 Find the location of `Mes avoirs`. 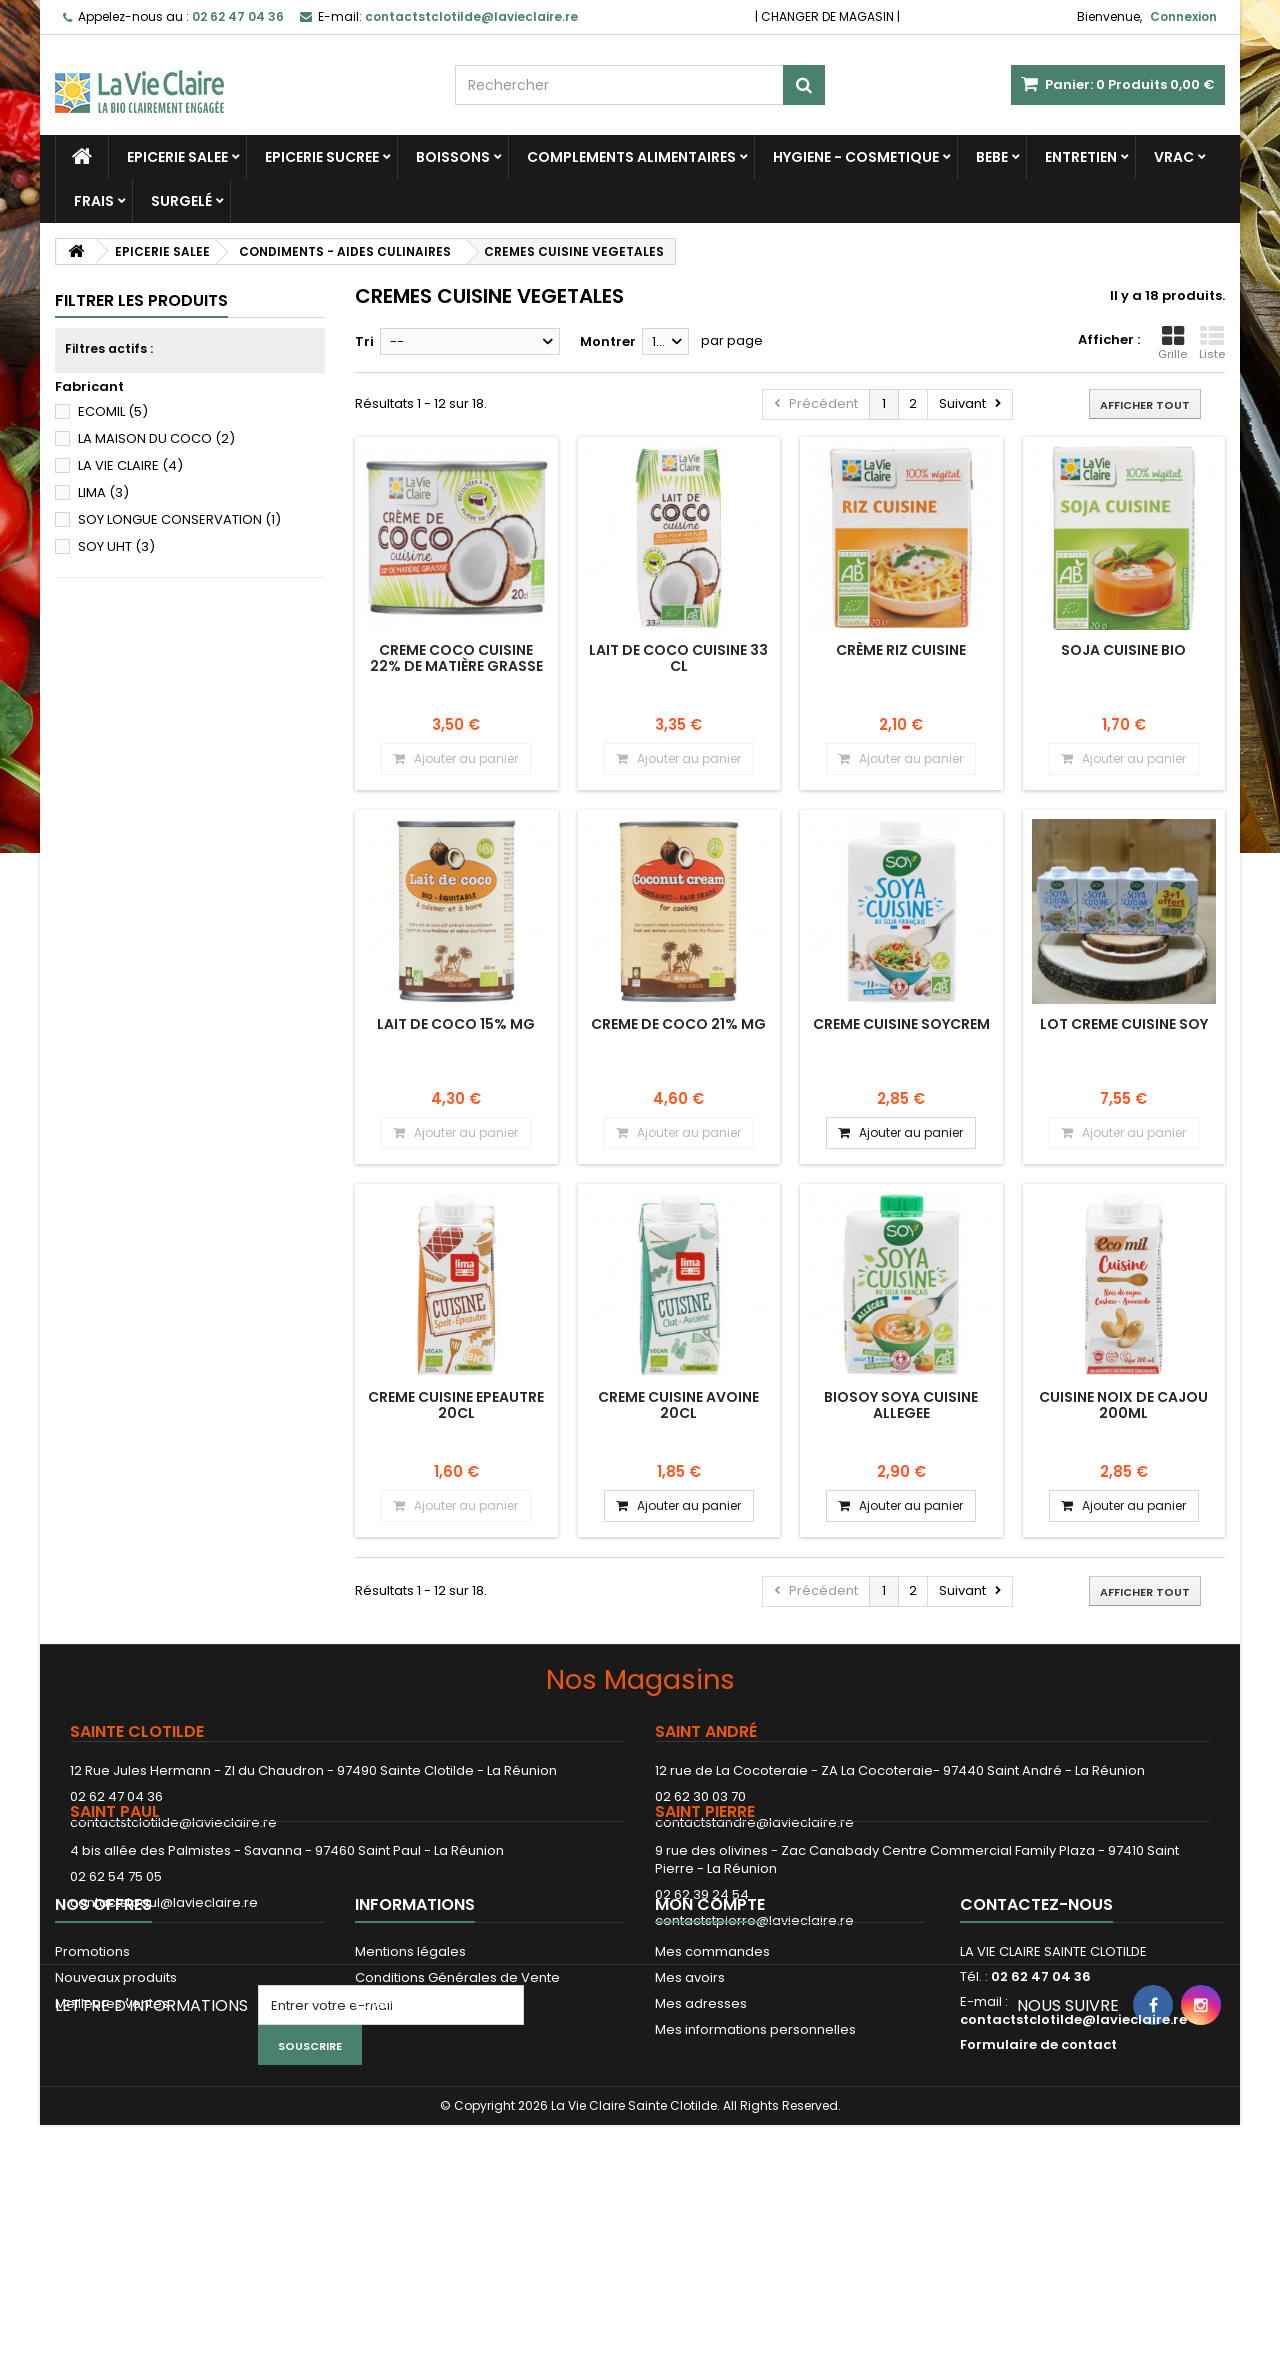

Mes avoirs is located at coordinates (690, 2121).